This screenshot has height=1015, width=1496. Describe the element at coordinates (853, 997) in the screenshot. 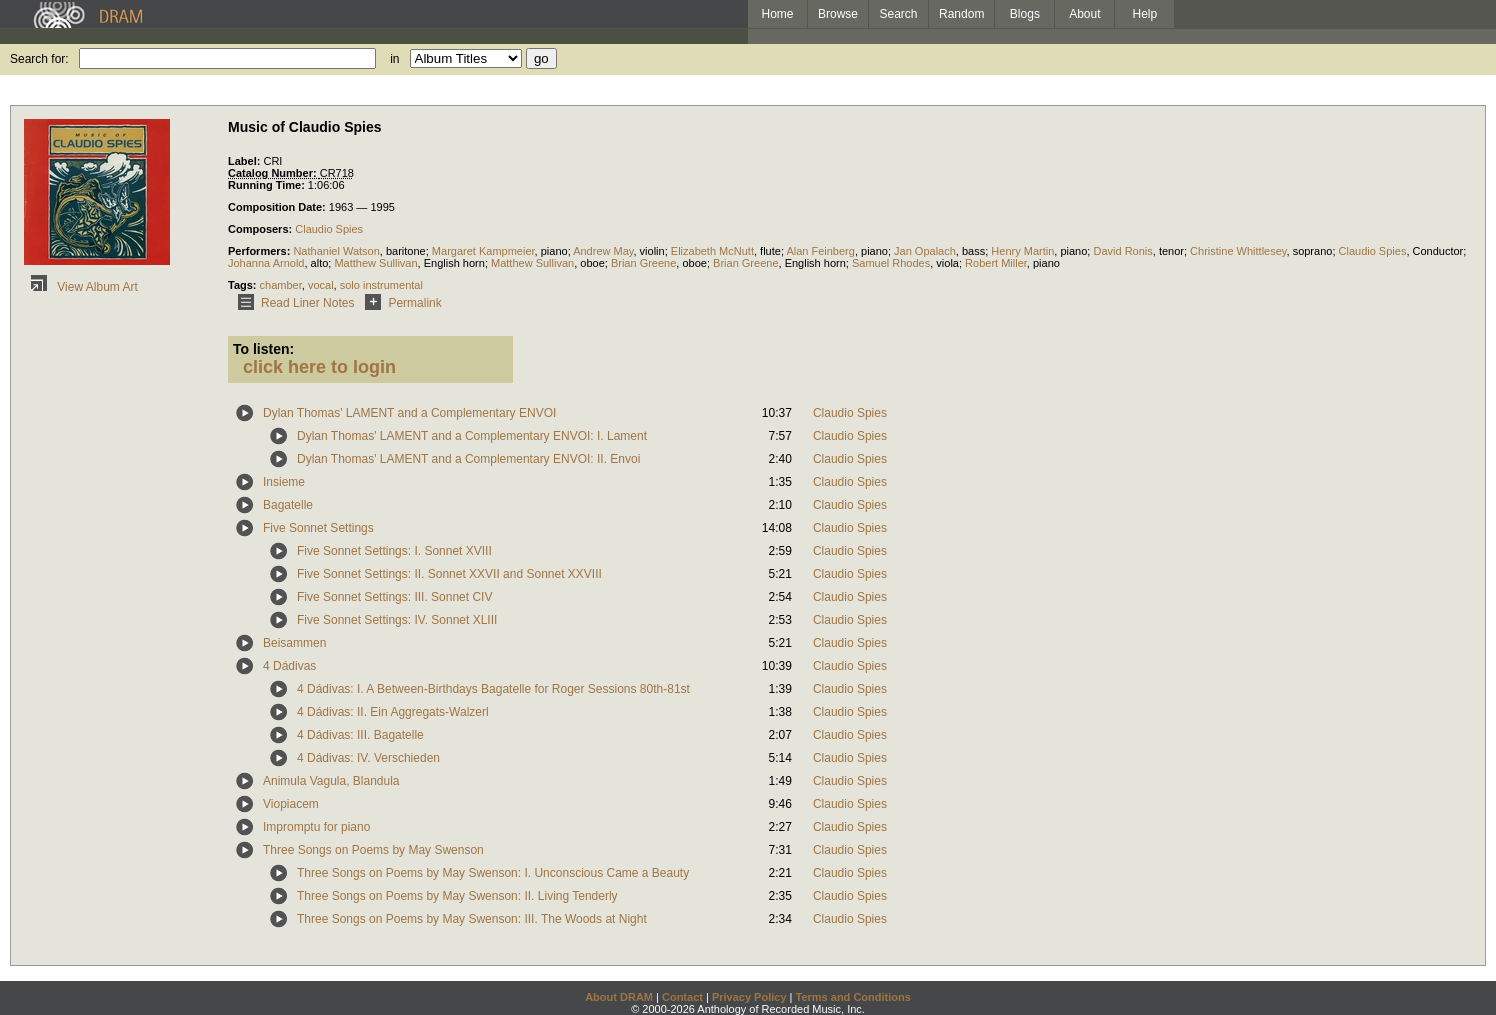

I see `Terms and Conditions` at that location.